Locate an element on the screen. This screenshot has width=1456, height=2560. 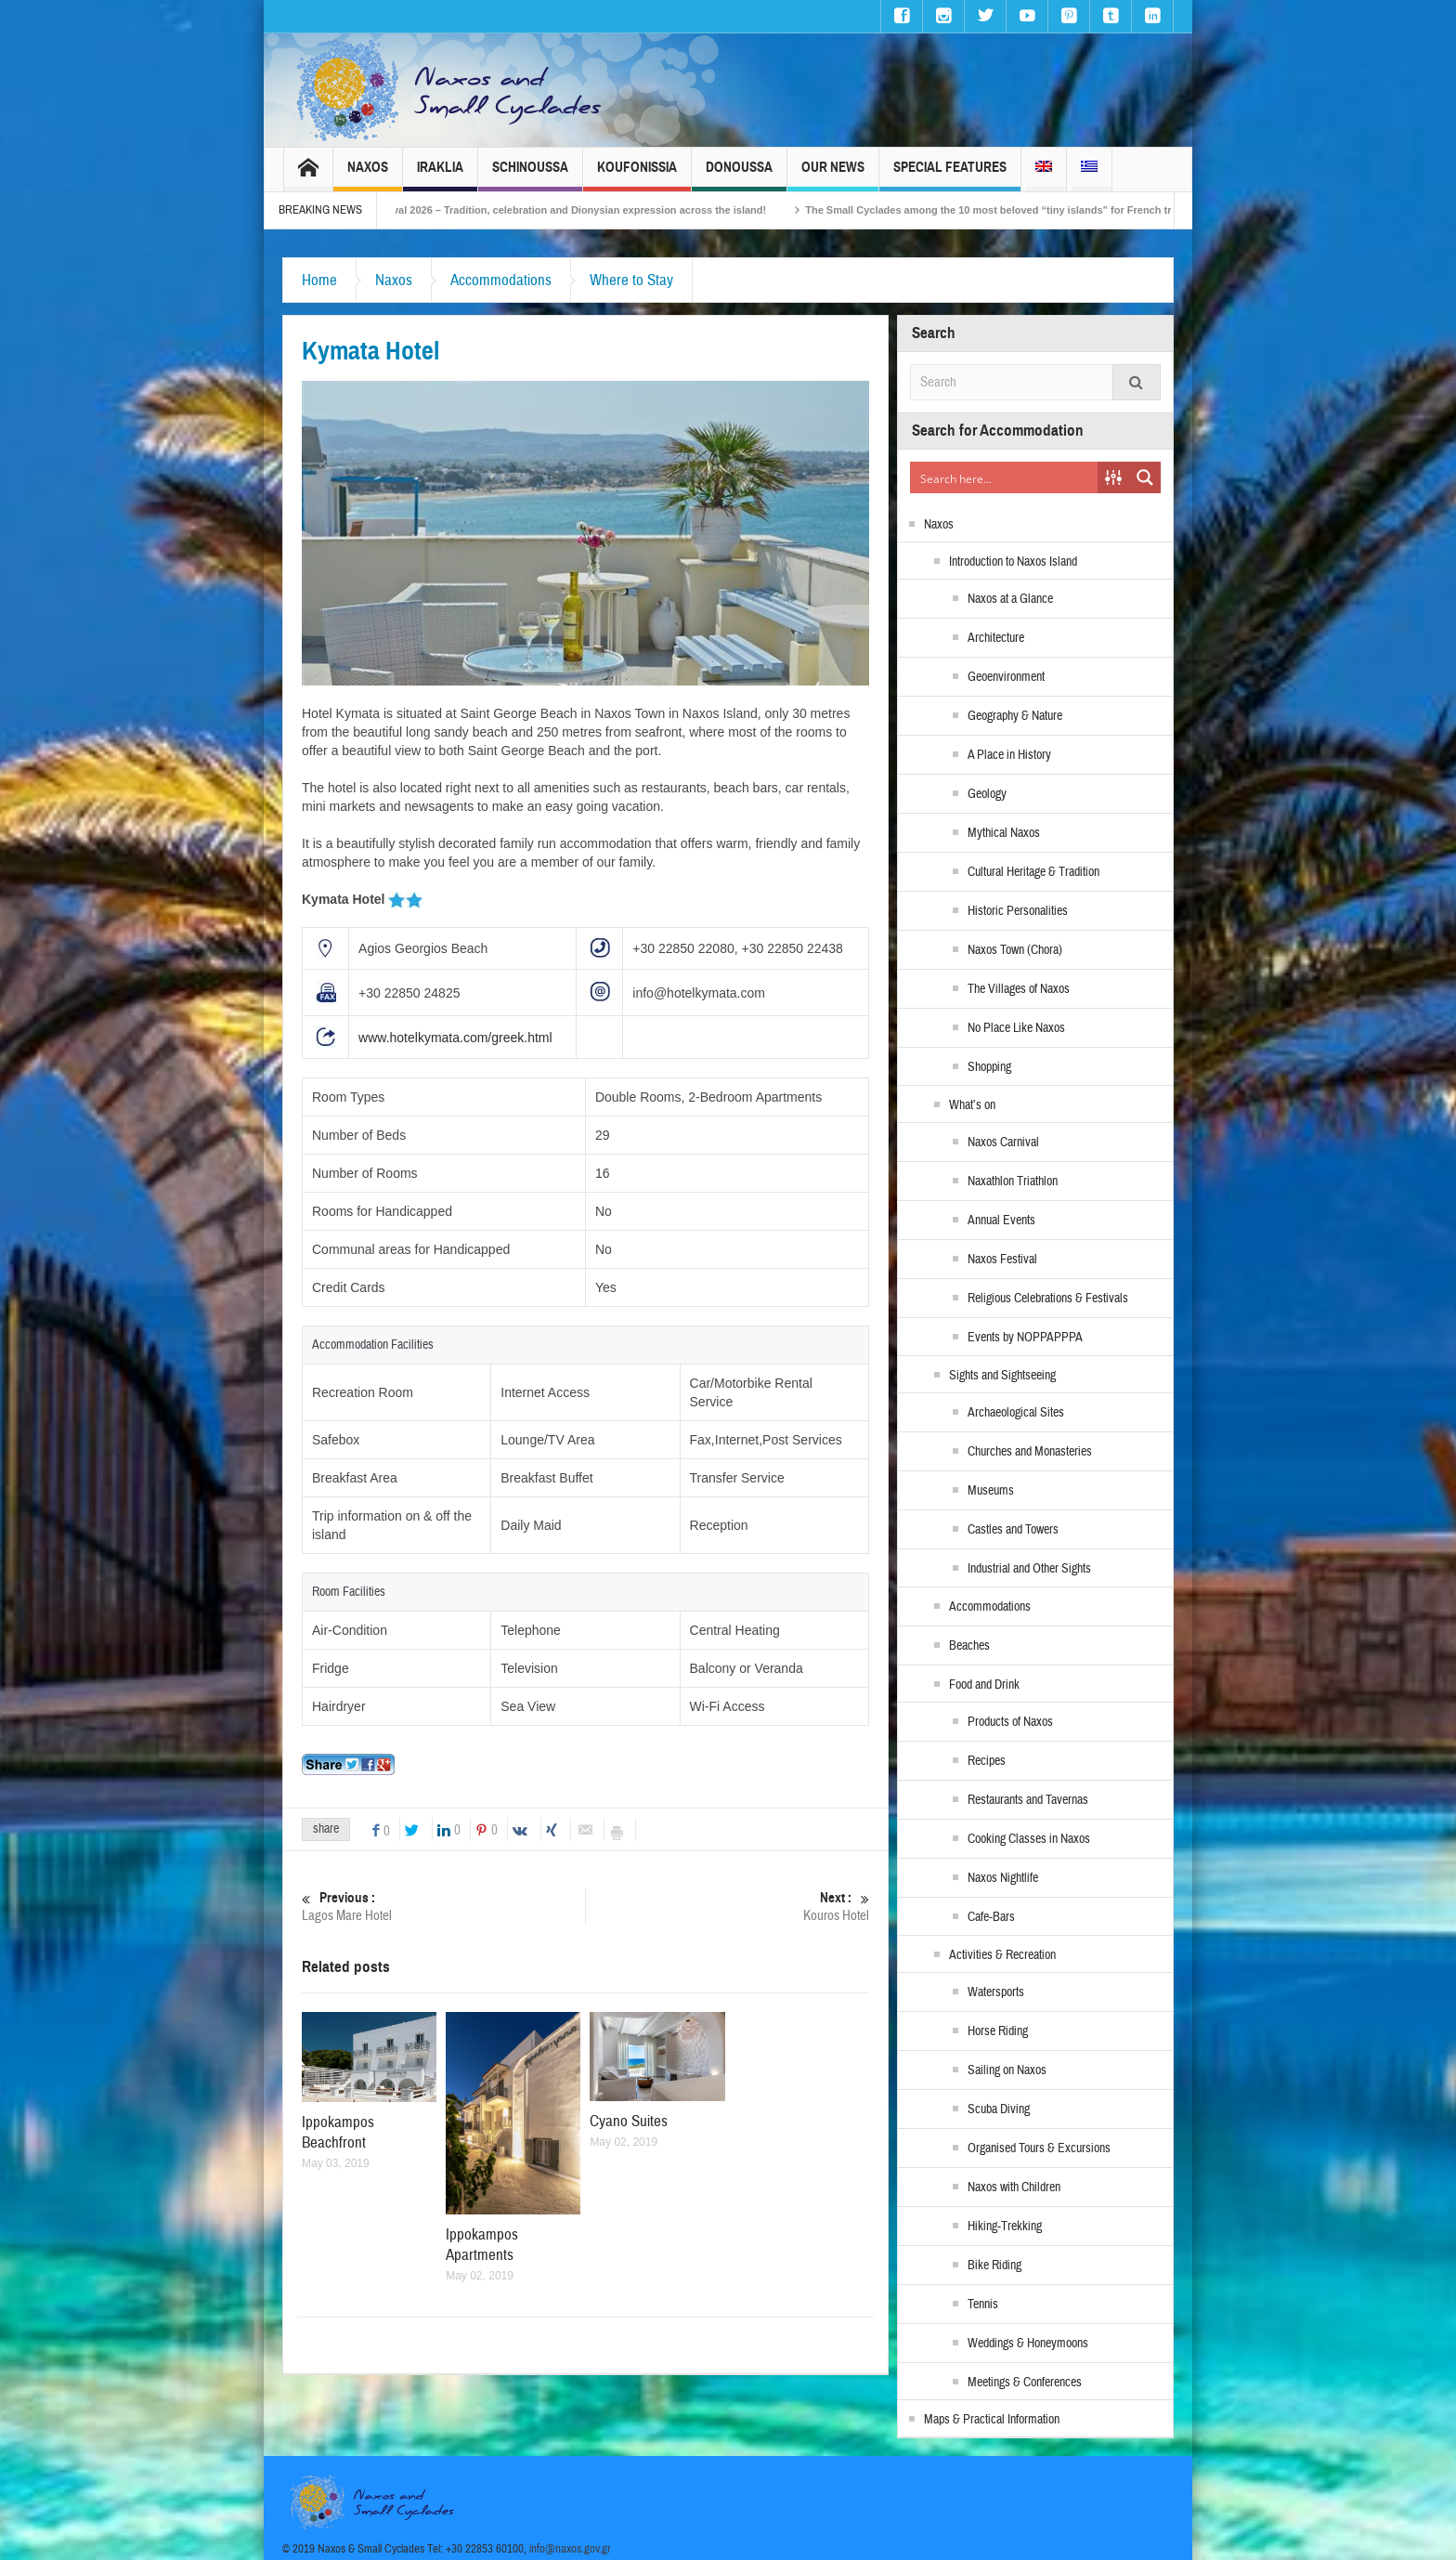
The Villages of Naxos is located at coordinates (1019, 989).